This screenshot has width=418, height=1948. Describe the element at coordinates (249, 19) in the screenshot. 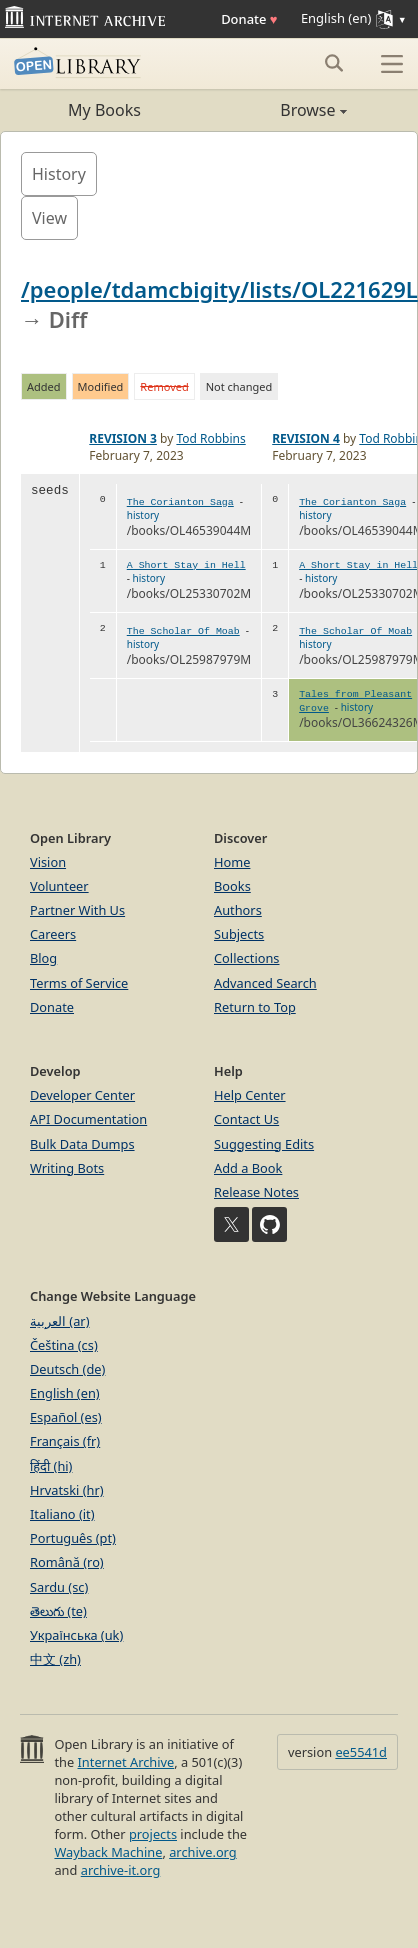

I see `Donate` at that location.